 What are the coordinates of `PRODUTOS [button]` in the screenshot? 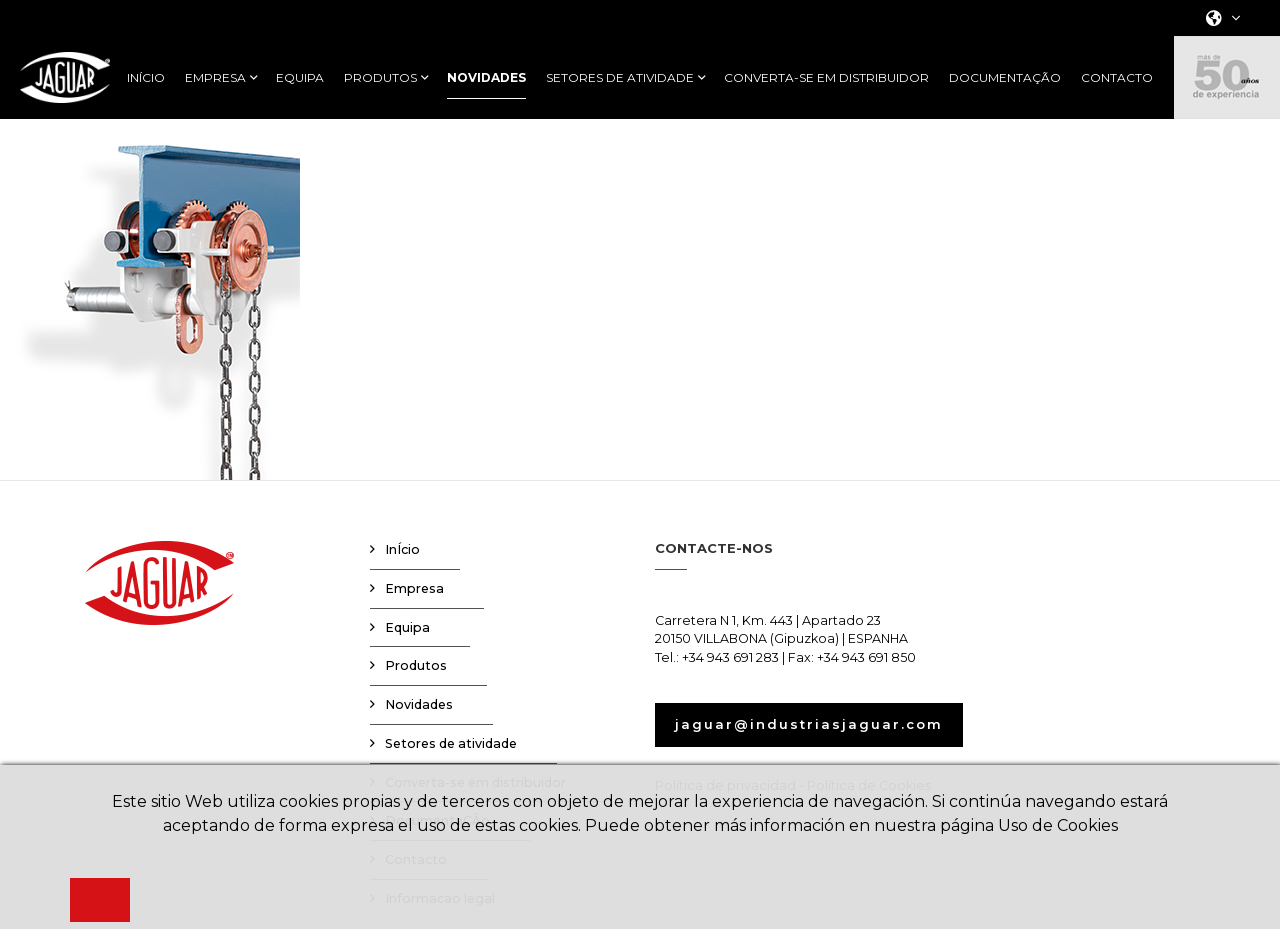 It's located at (380, 78).